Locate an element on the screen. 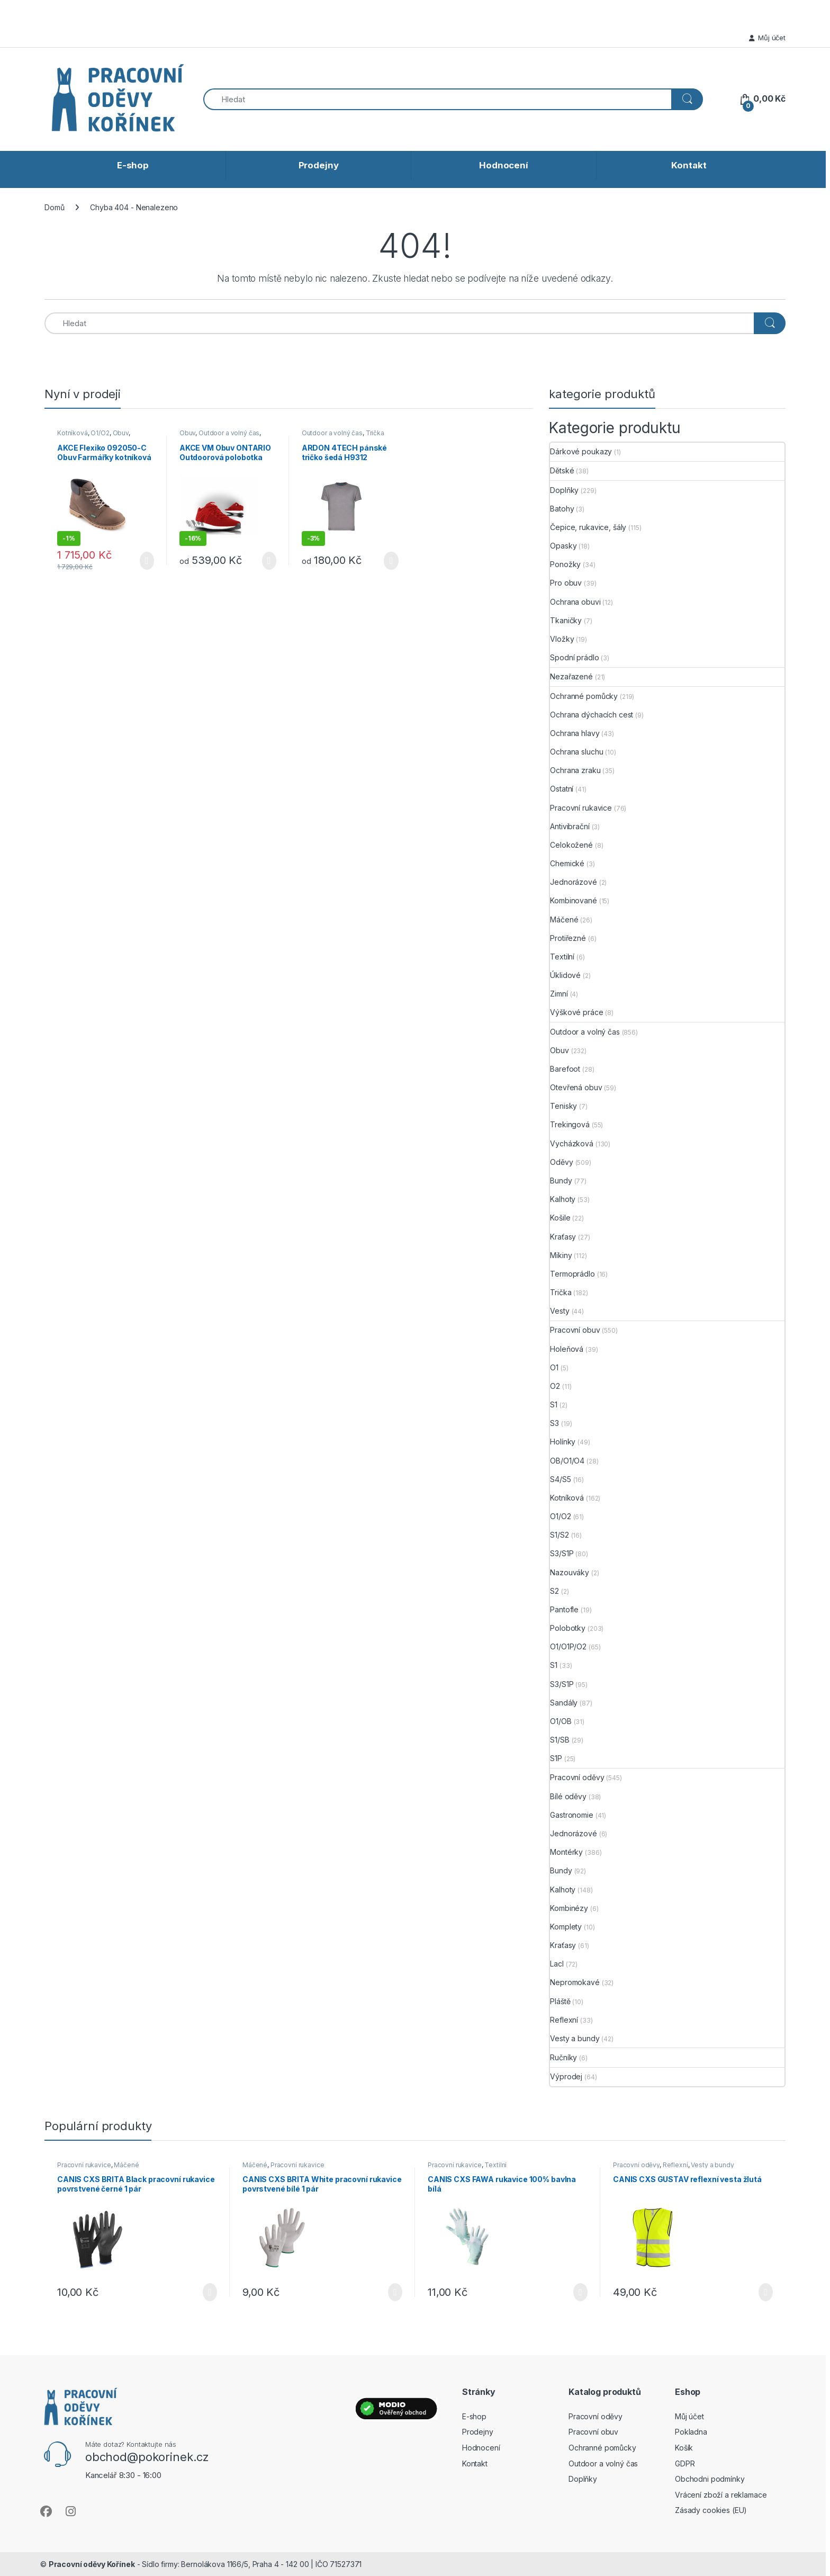 The image size is (830, 2576). Pracovní obuv is located at coordinates (575, 1329).